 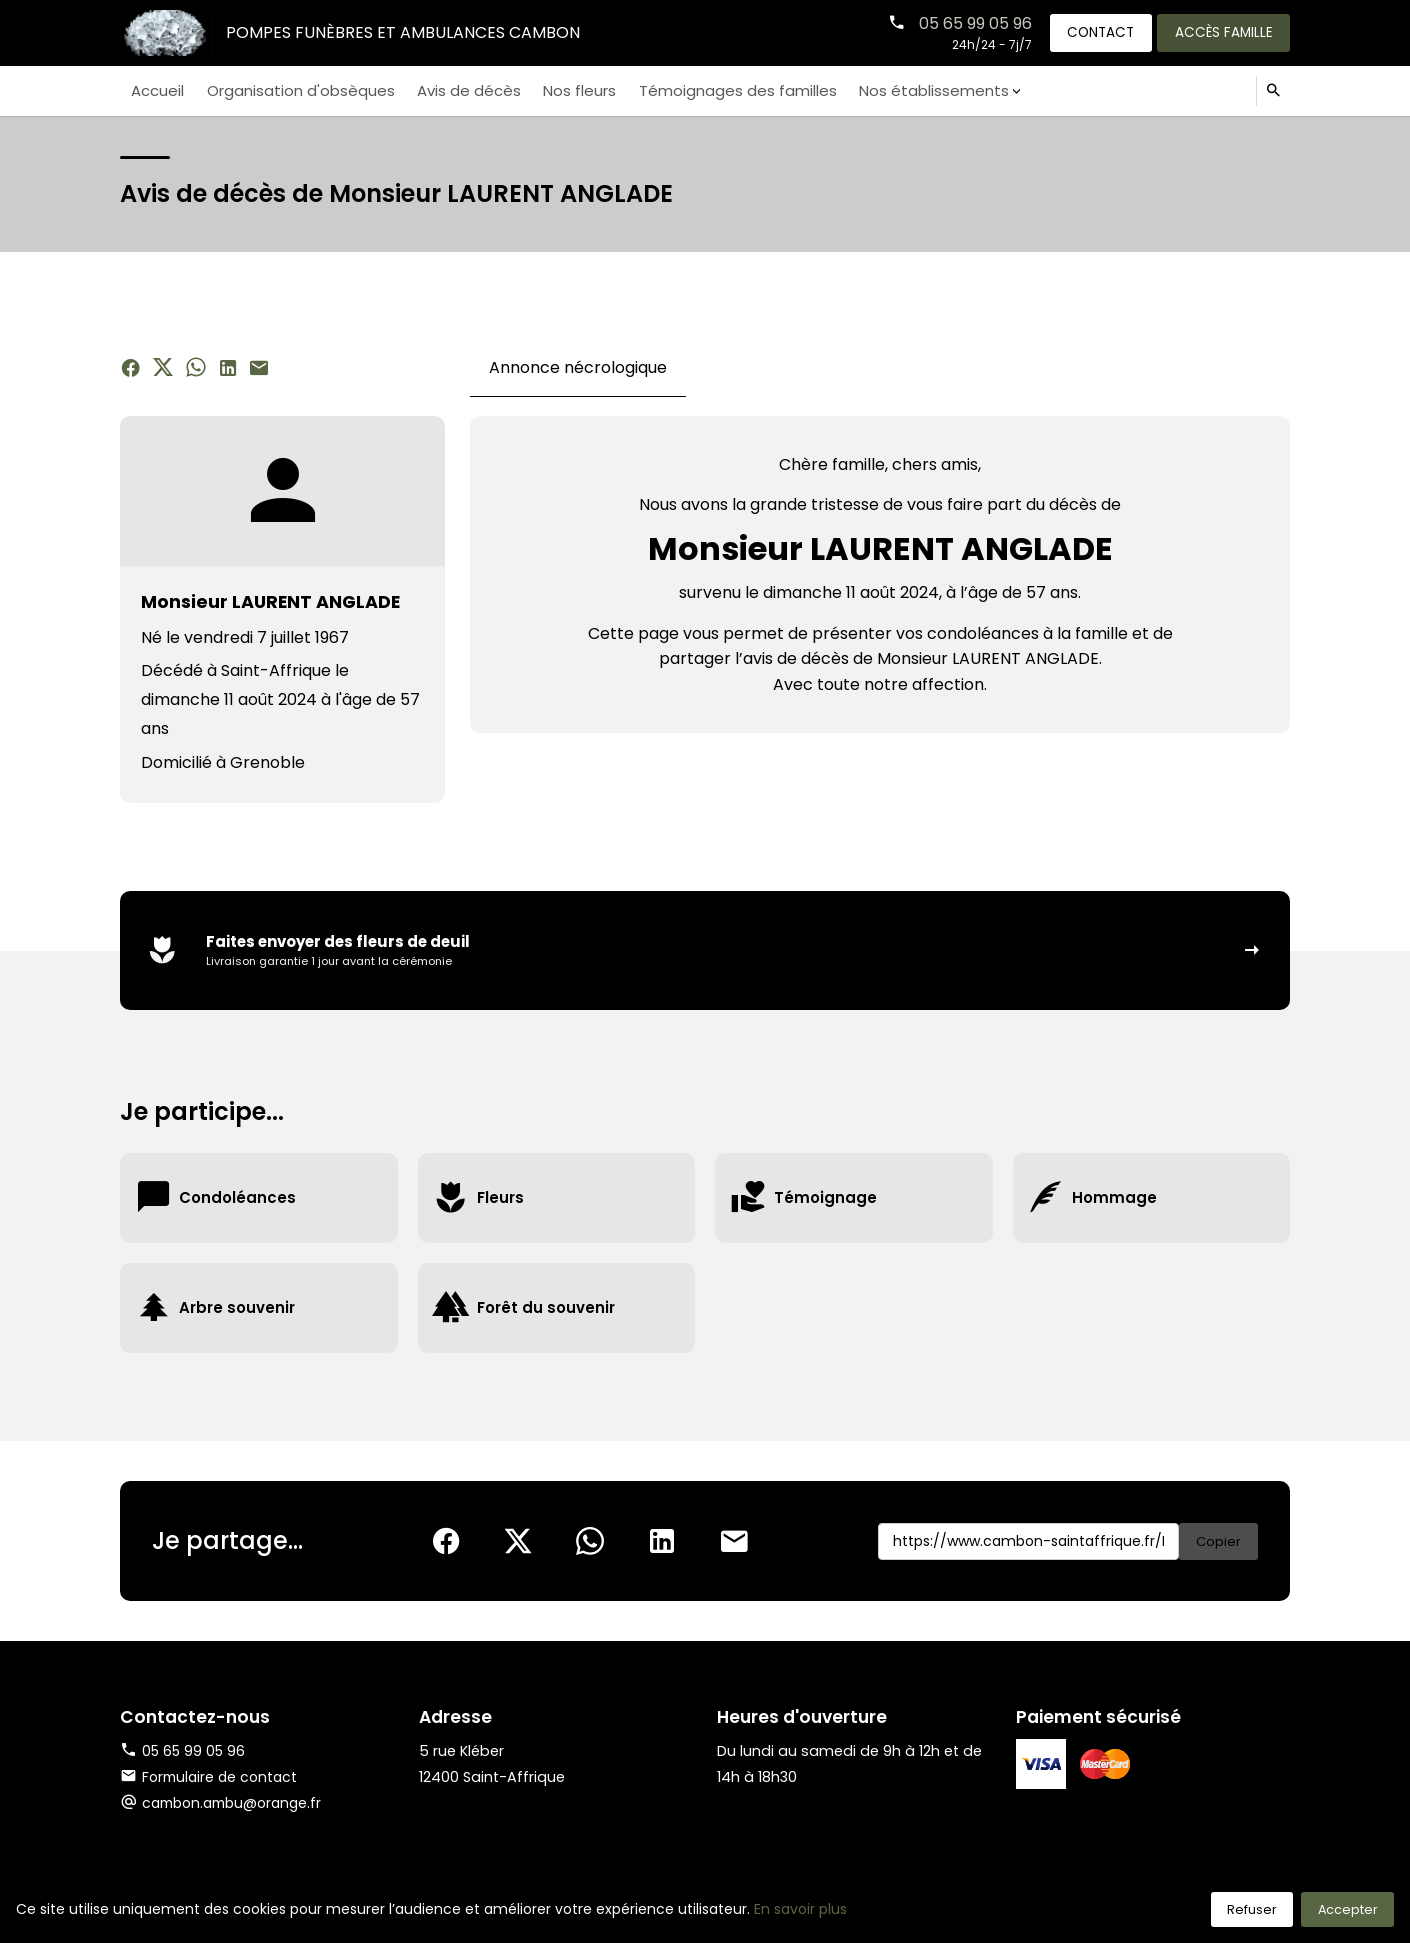 What do you see at coordinates (705, 90) in the screenshot?
I see `Témoignages des familles` at bounding box center [705, 90].